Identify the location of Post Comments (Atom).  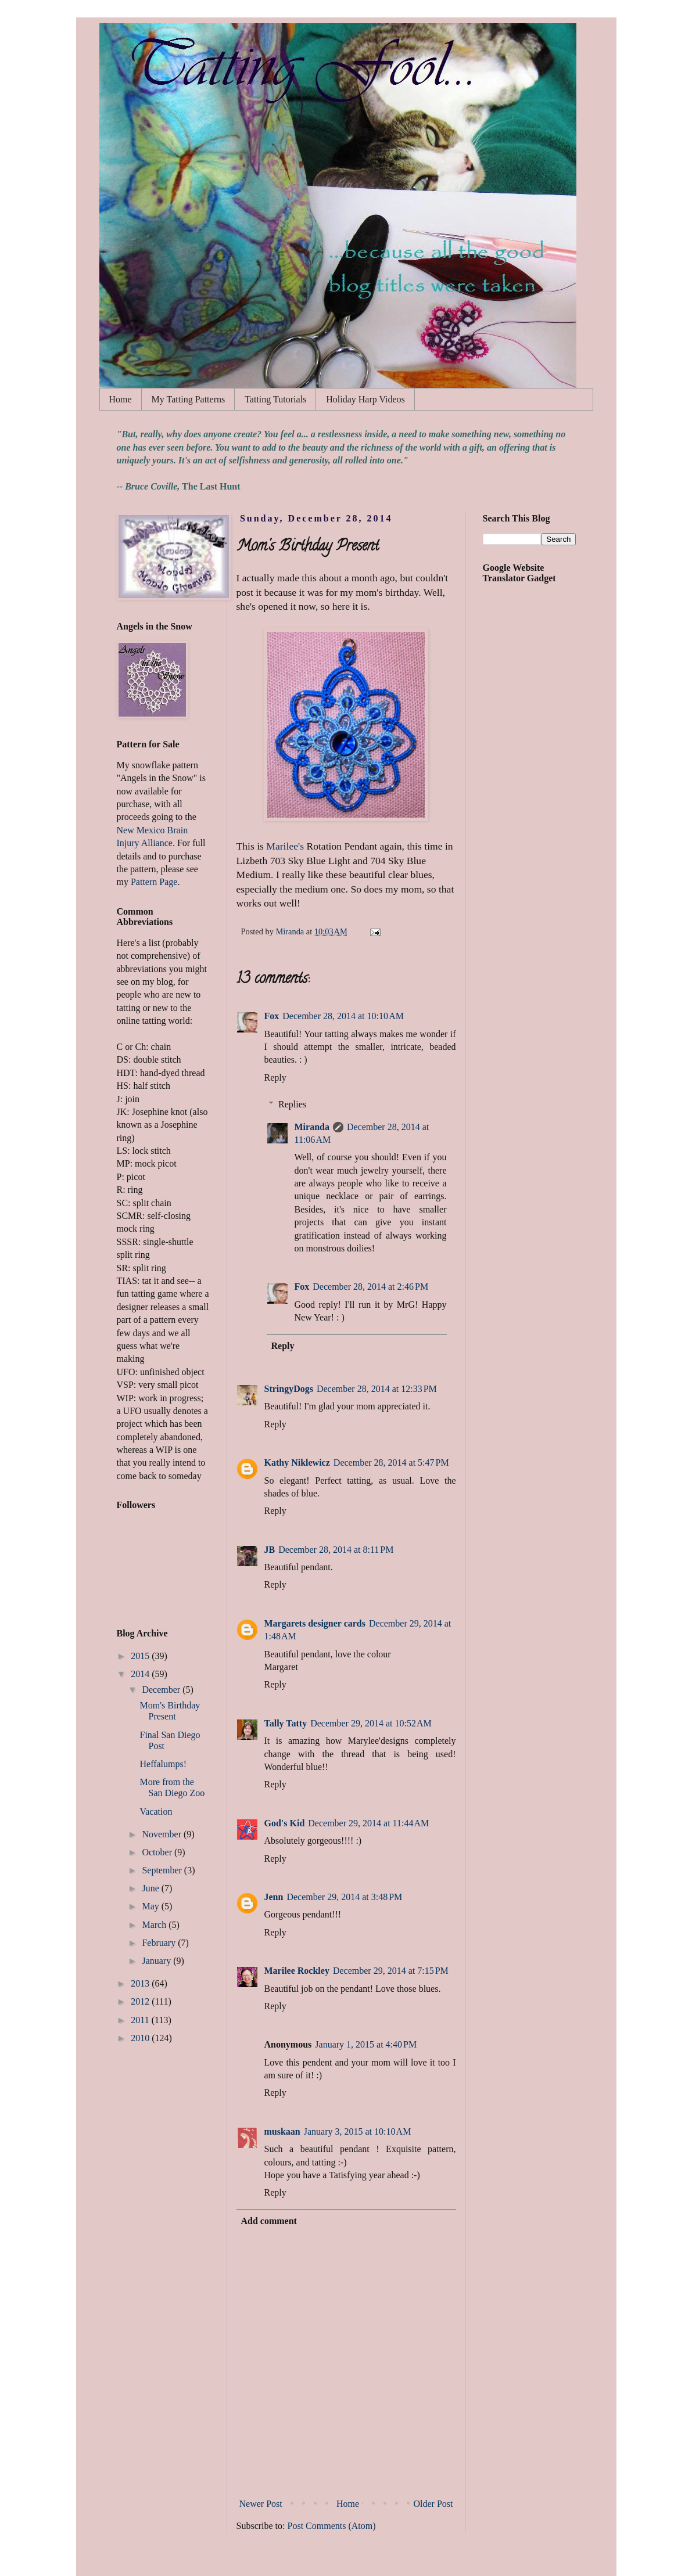
(332, 2526).